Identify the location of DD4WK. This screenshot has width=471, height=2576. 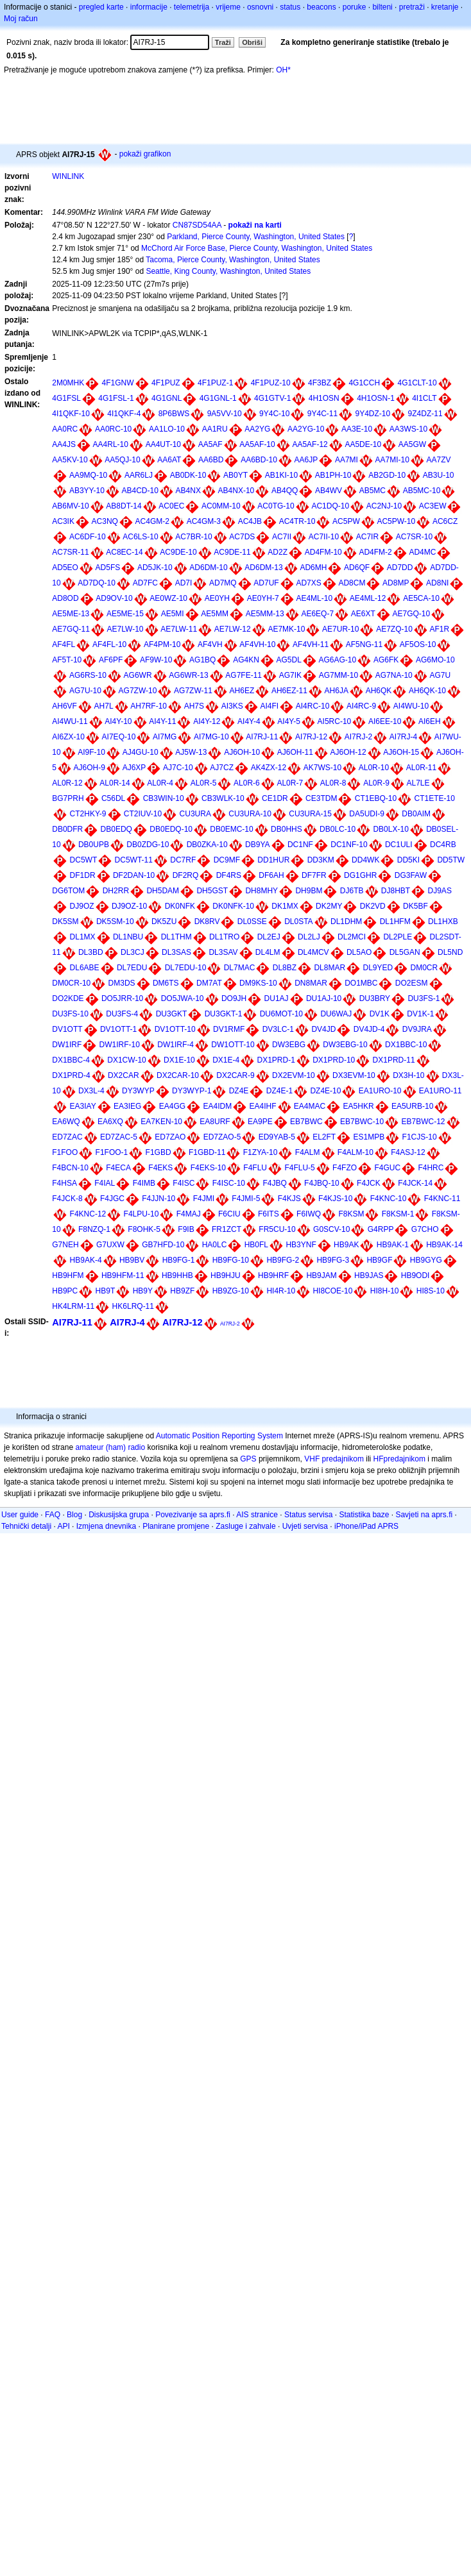
(365, 859).